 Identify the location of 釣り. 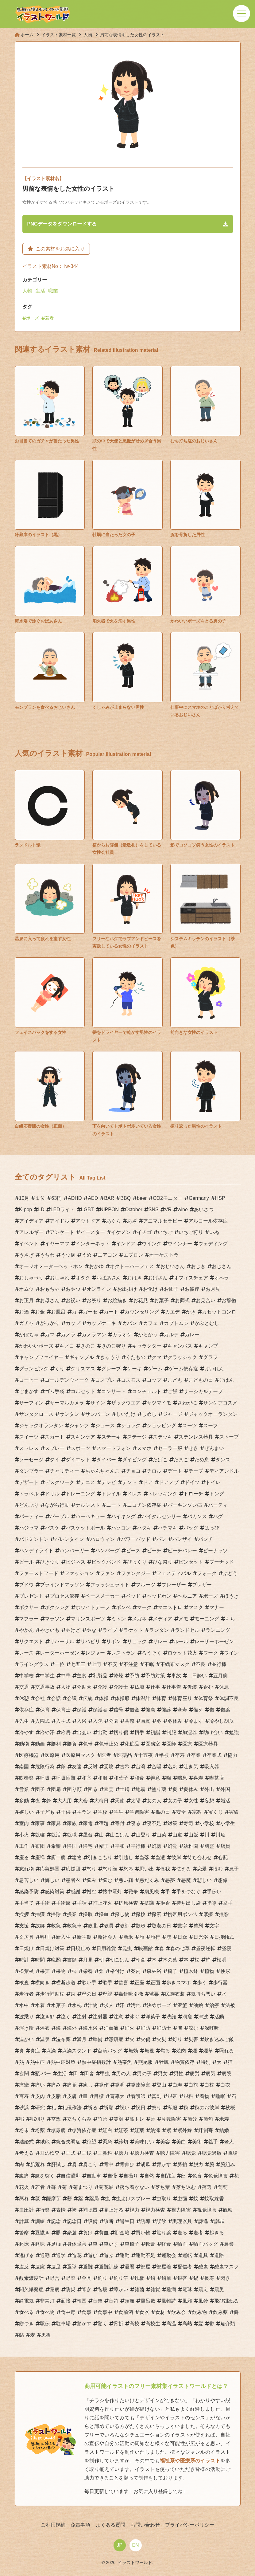
(102, 2278).